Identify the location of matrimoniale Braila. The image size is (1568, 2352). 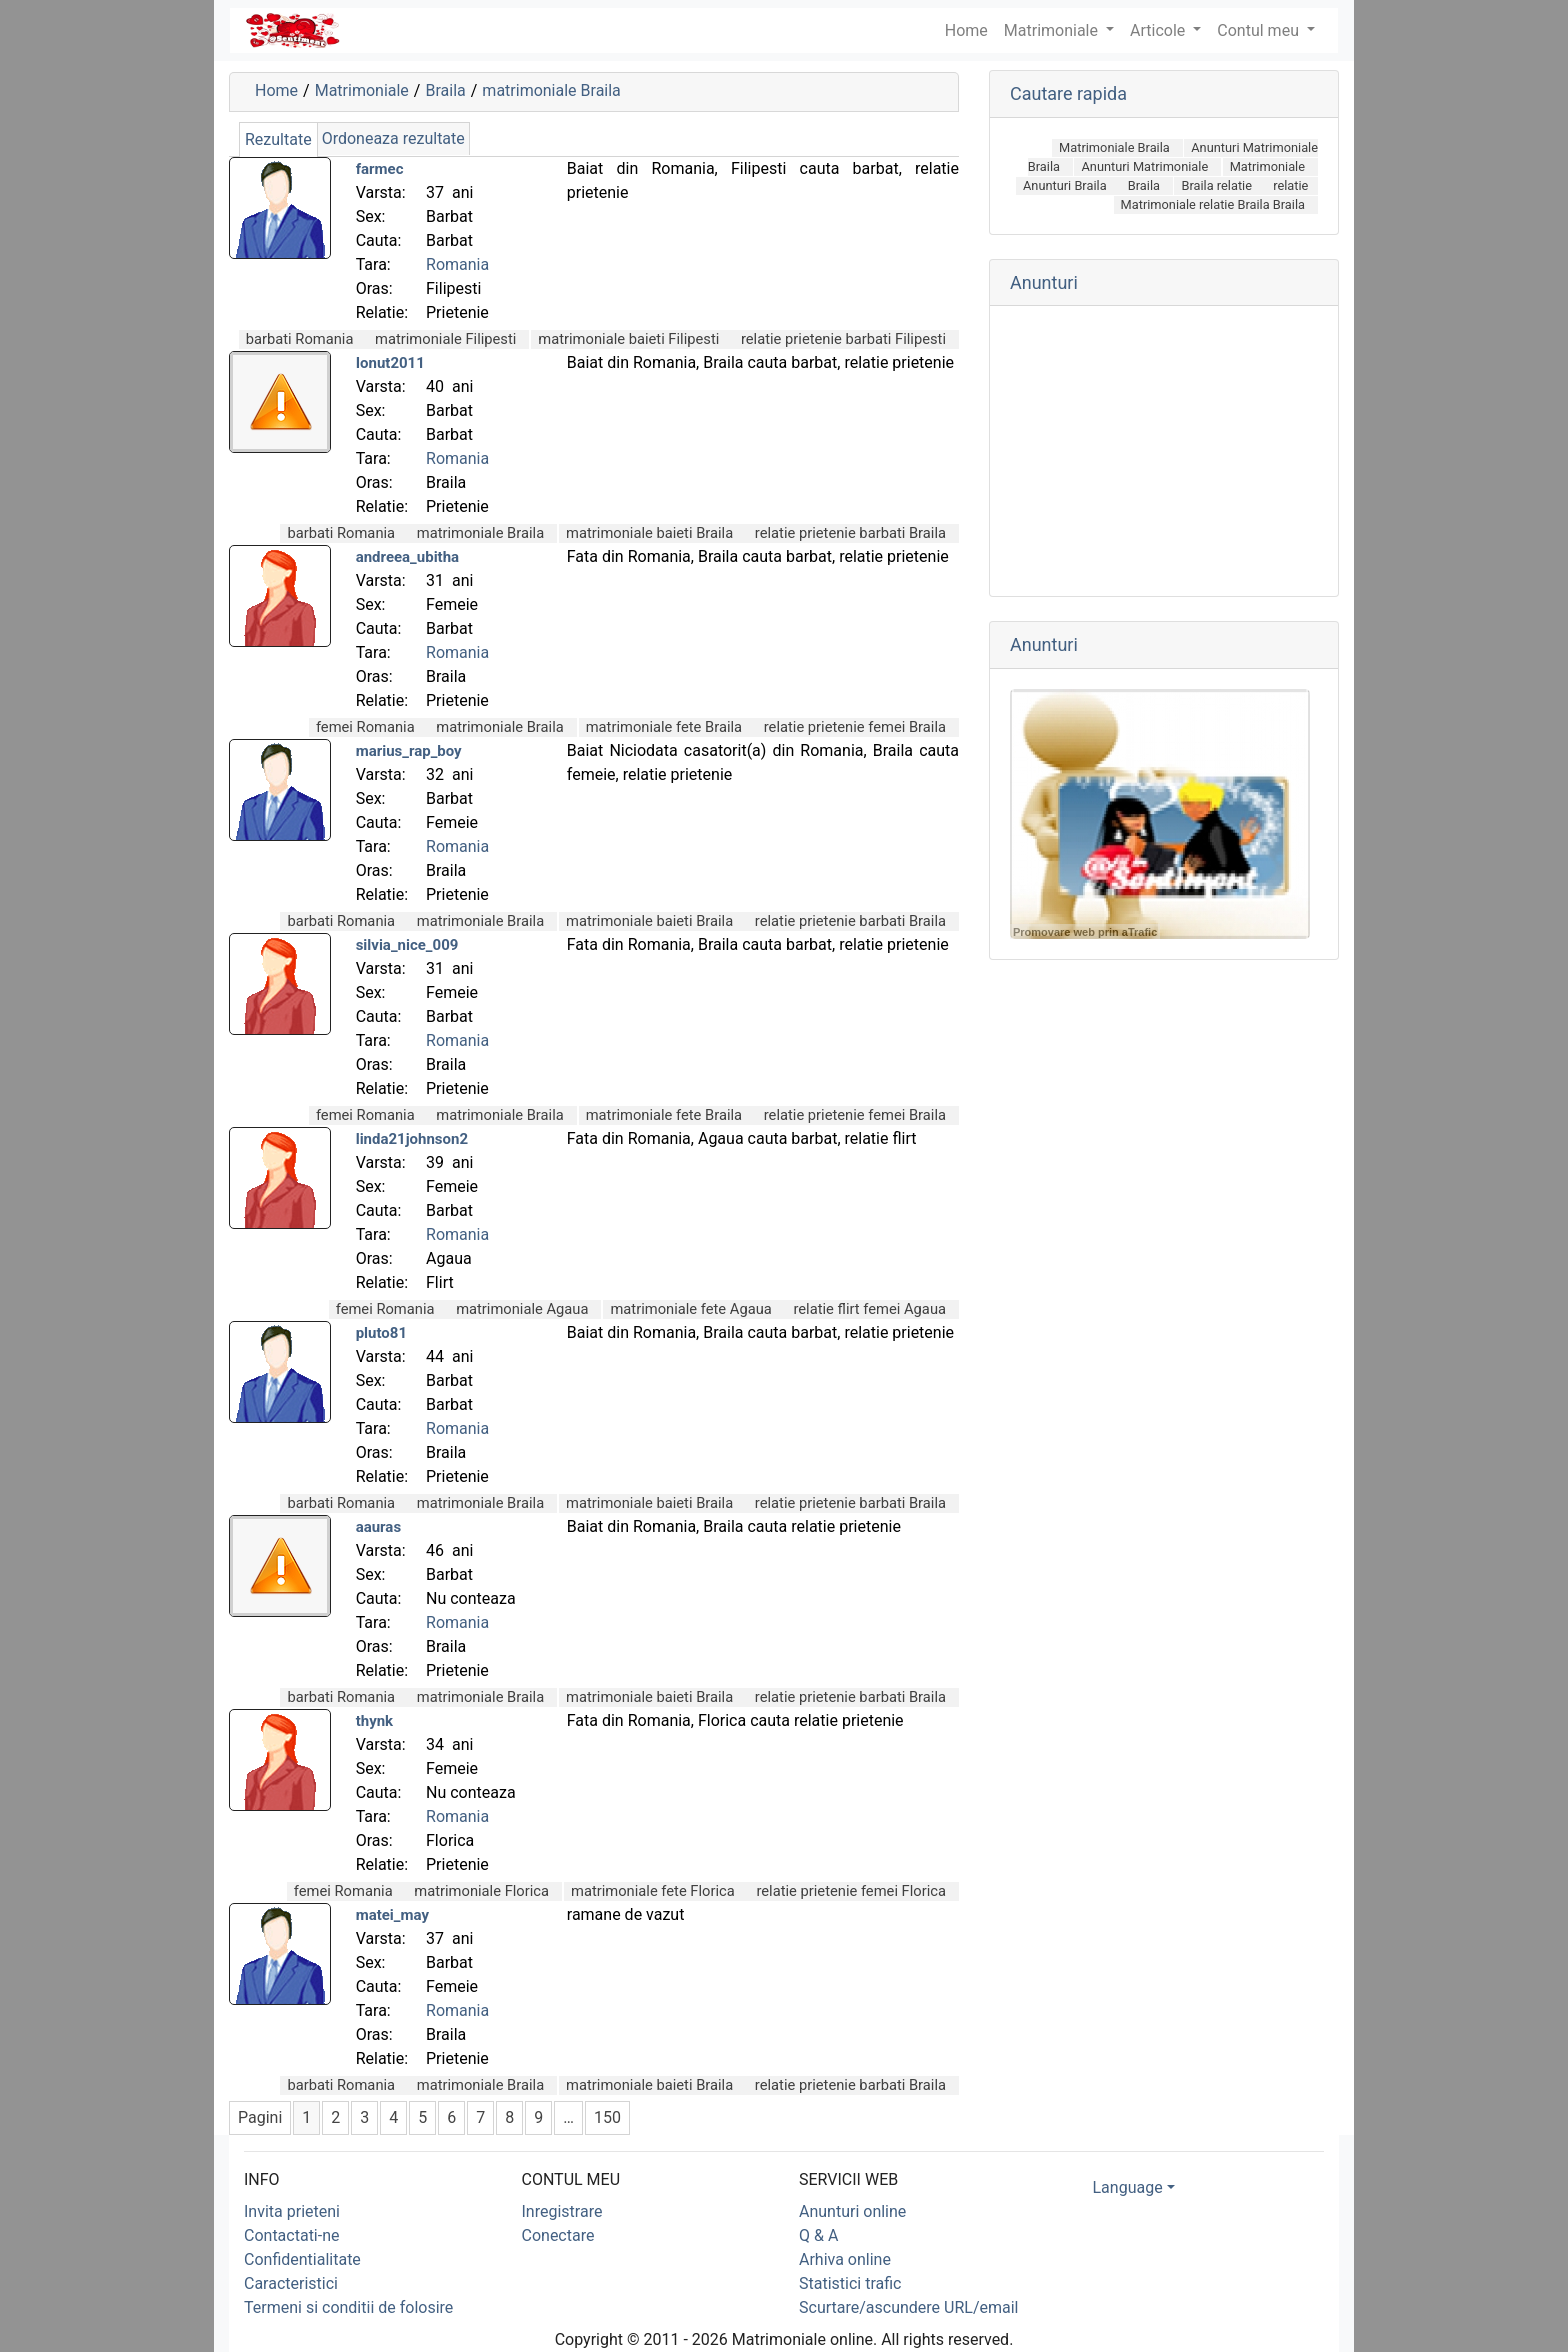
(551, 90).